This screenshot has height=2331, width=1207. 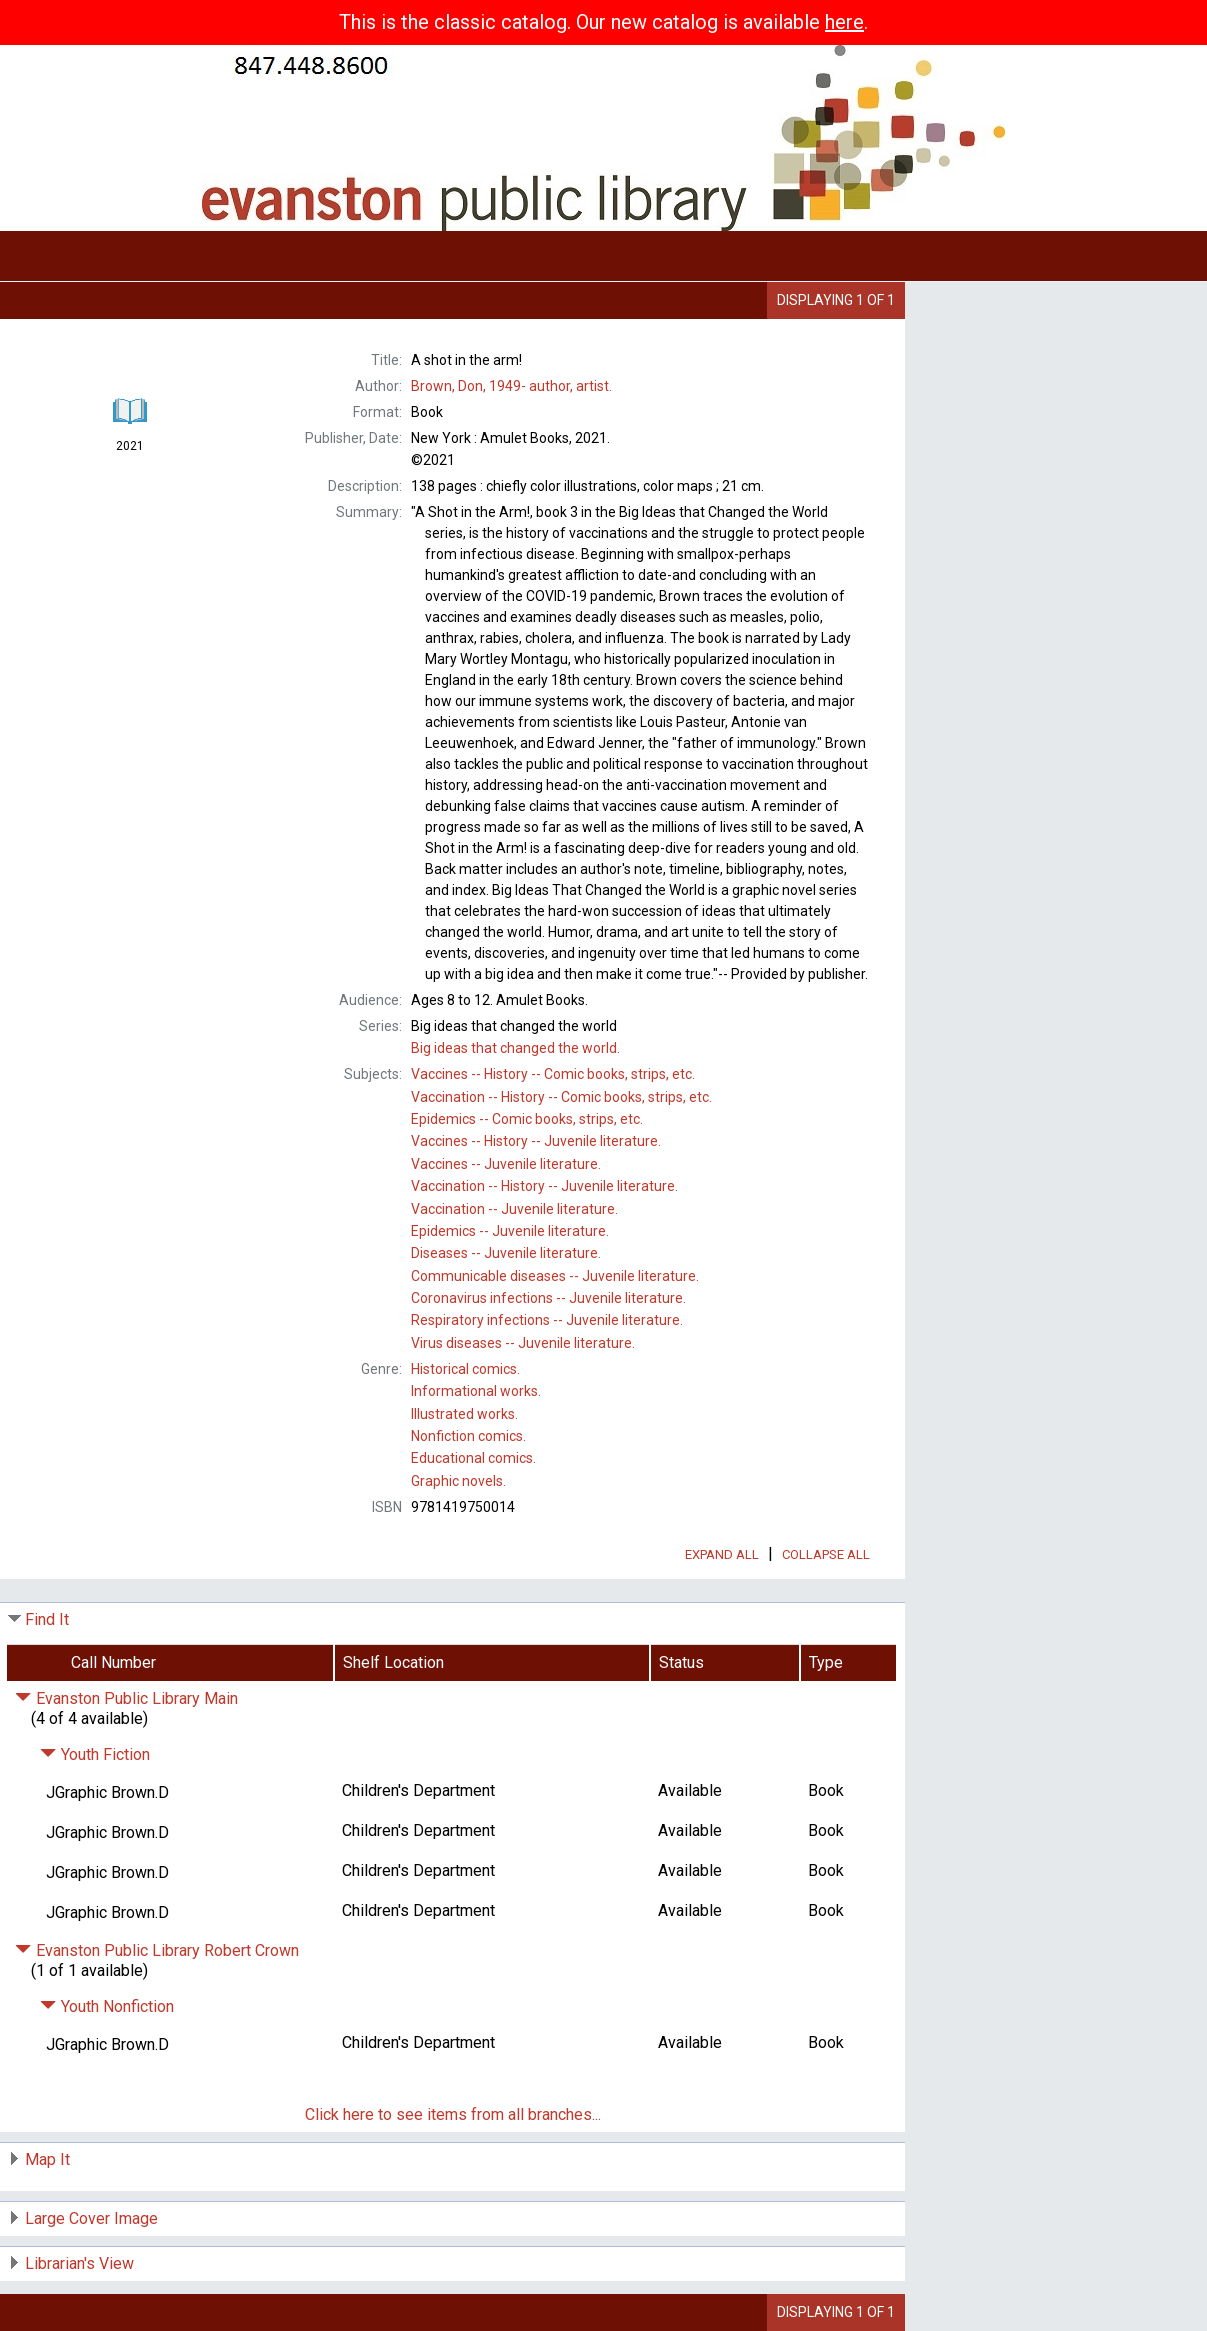 I want to click on Expand All, so click(x=722, y=1554).